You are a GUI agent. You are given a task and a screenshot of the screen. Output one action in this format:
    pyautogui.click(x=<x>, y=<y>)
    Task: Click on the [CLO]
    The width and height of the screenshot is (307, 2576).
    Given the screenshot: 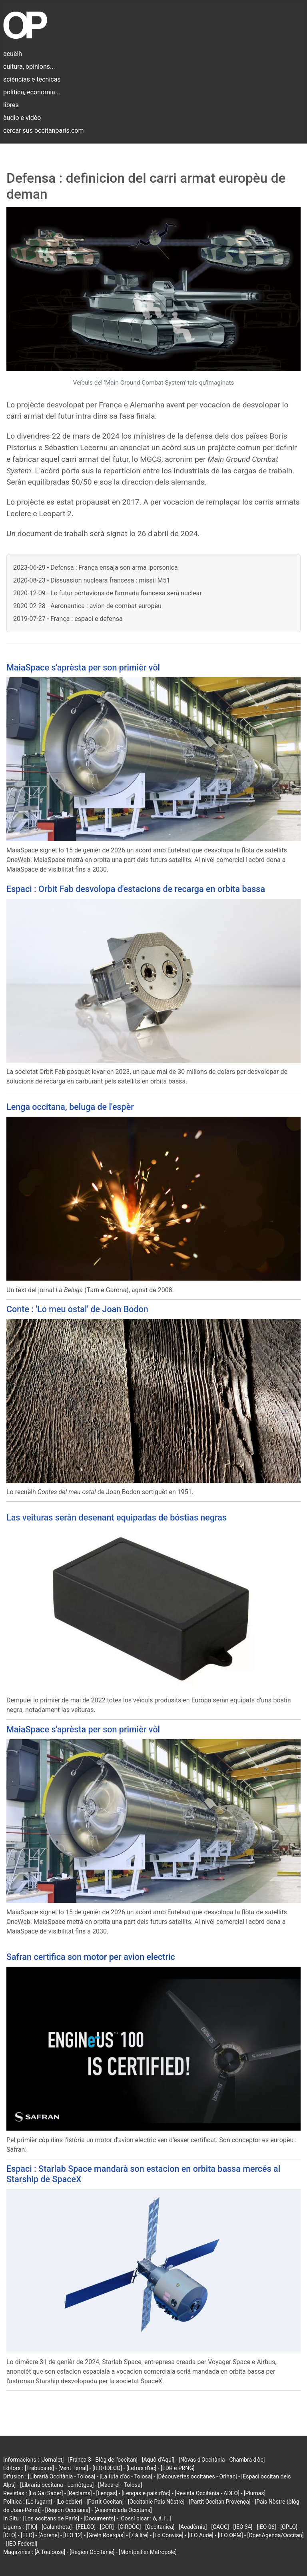 What is the action you would take?
    pyautogui.click(x=9, y=2535)
    